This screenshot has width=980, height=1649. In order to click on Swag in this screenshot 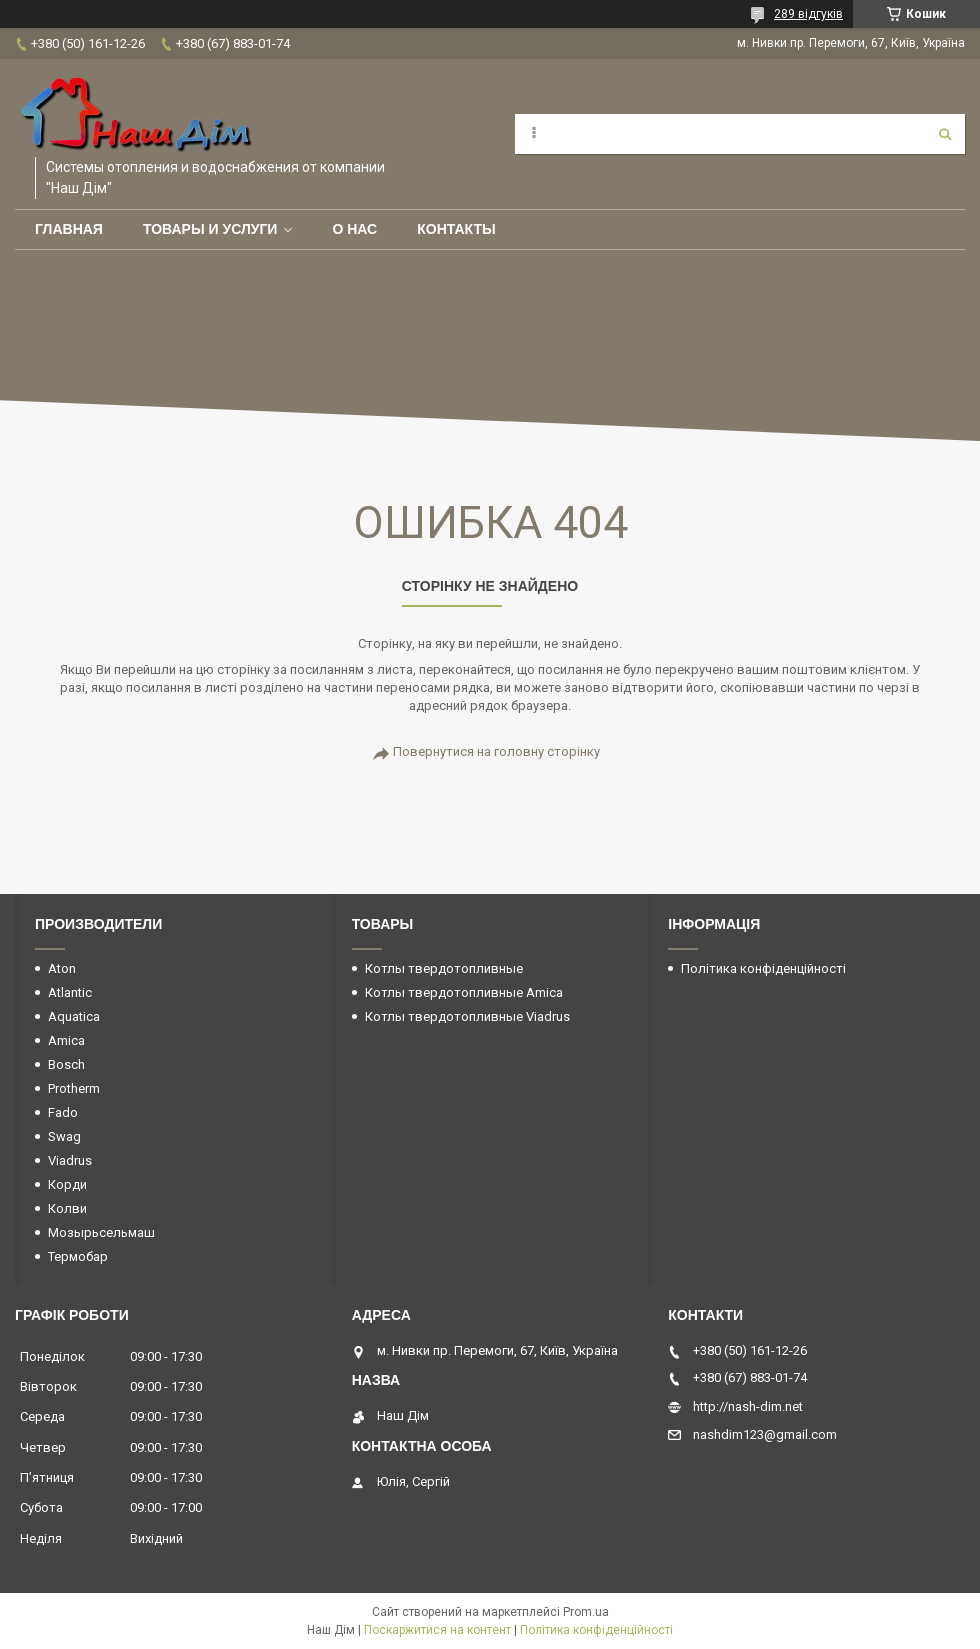, I will do `click(64, 1136)`.